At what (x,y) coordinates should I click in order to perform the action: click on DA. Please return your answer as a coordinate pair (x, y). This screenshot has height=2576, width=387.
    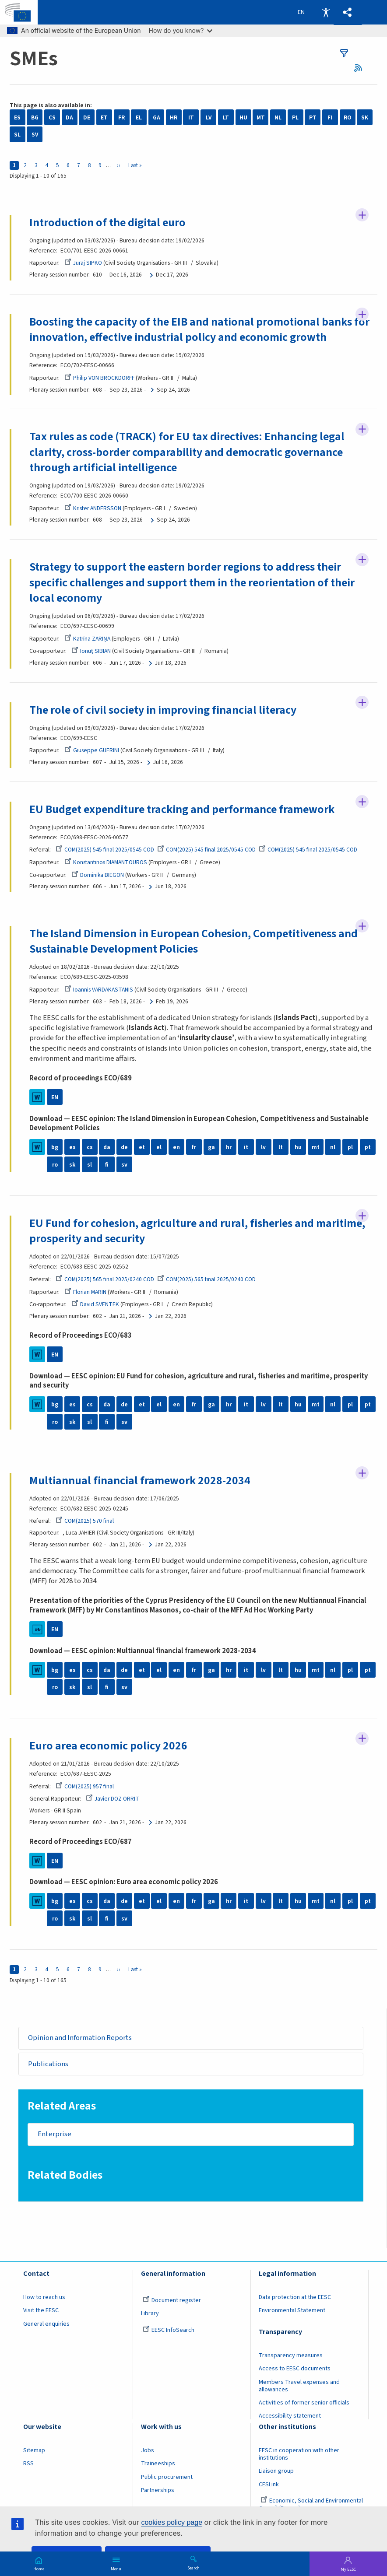
    Looking at the image, I should click on (69, 117).